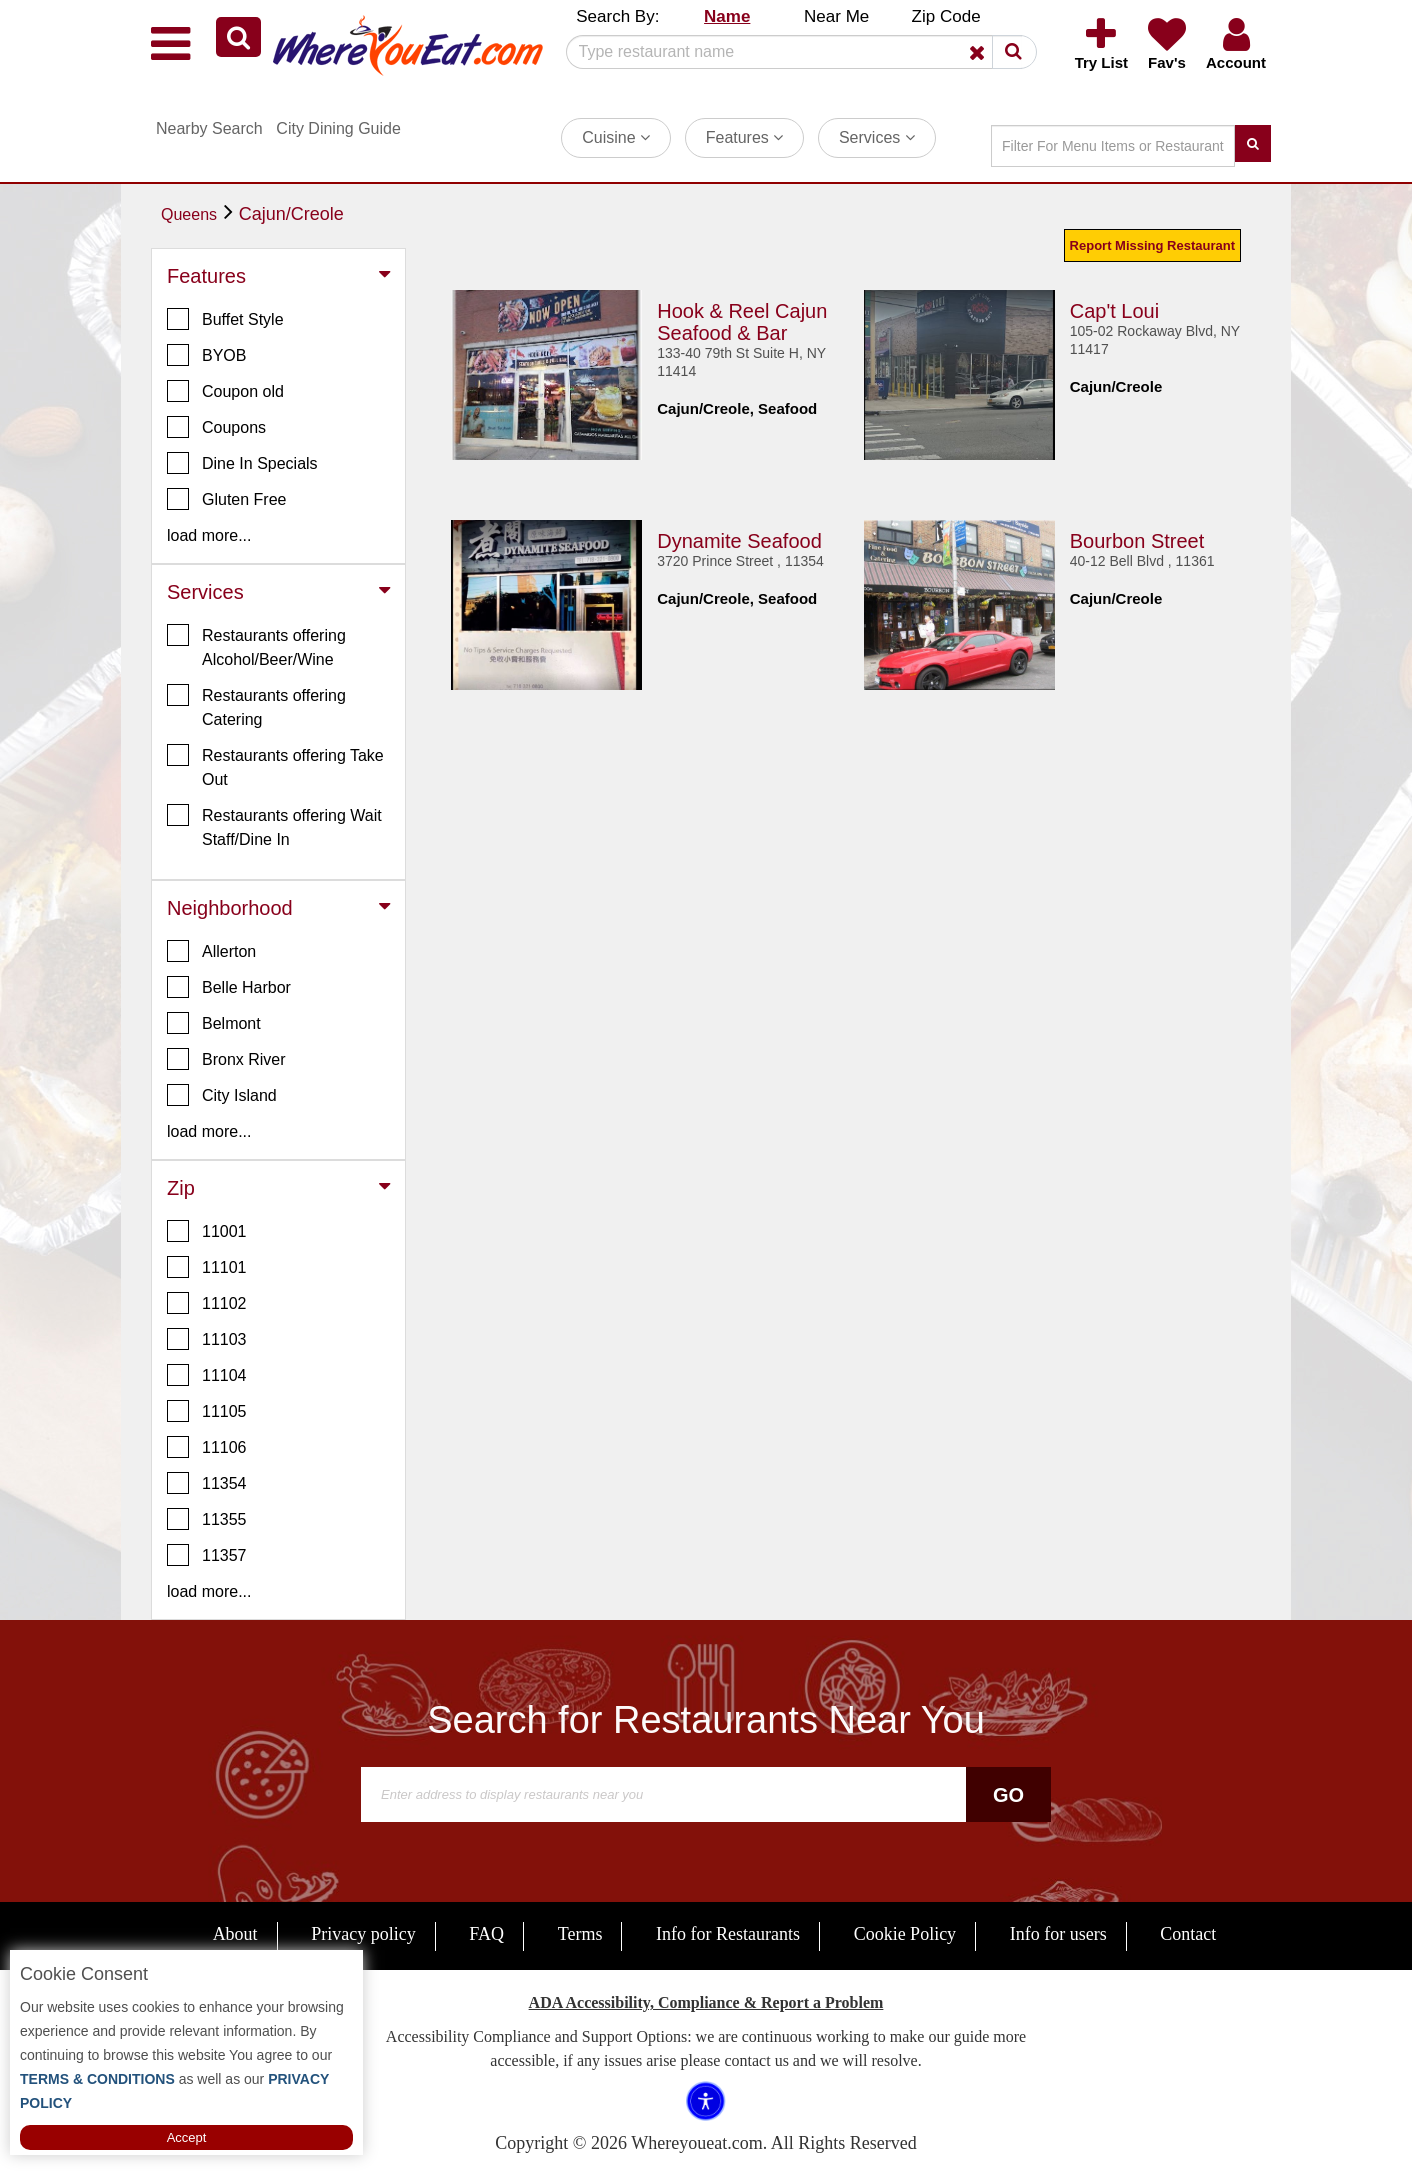 This screenshot has width=1412, height=2175. I want to click on City Island, so click(222, 1095).